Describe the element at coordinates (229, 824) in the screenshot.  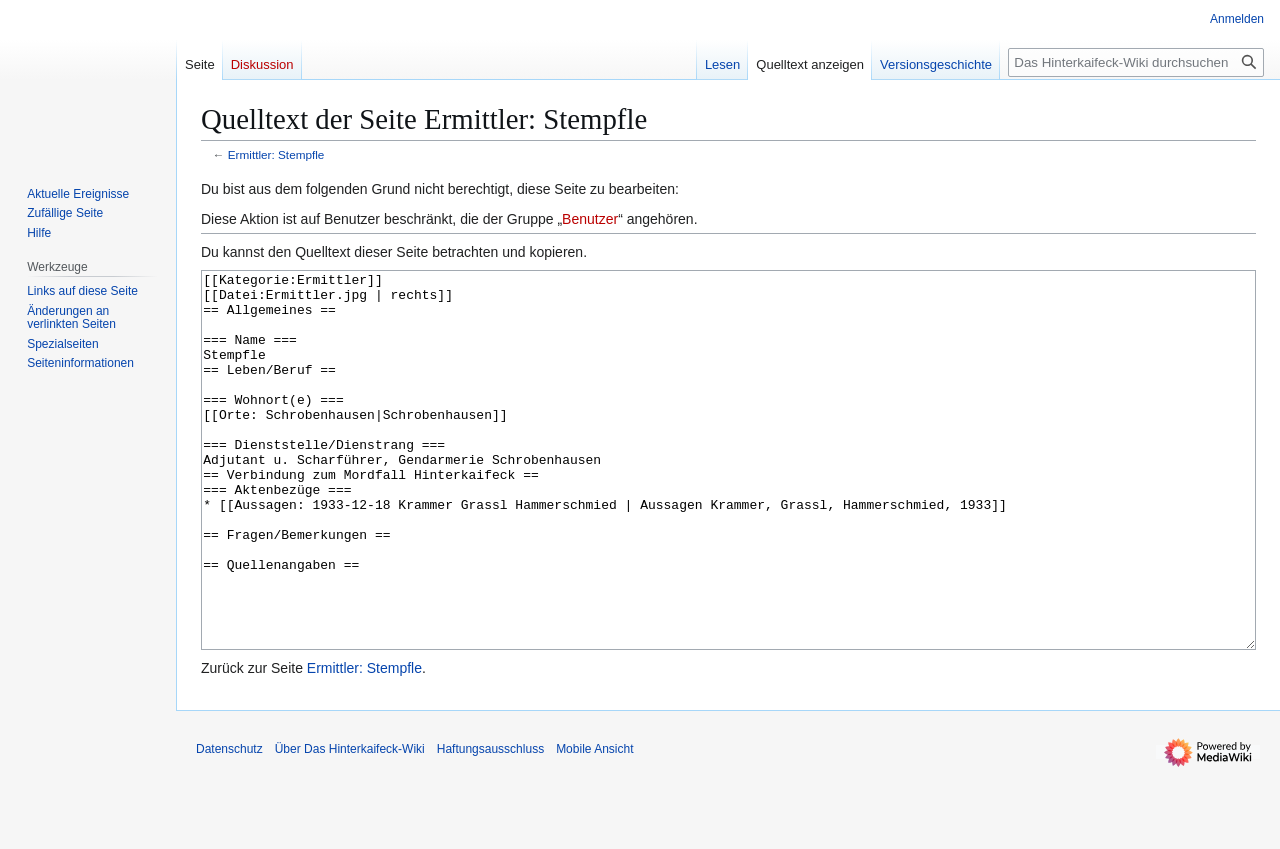
I see `Datenschutz` at that location.